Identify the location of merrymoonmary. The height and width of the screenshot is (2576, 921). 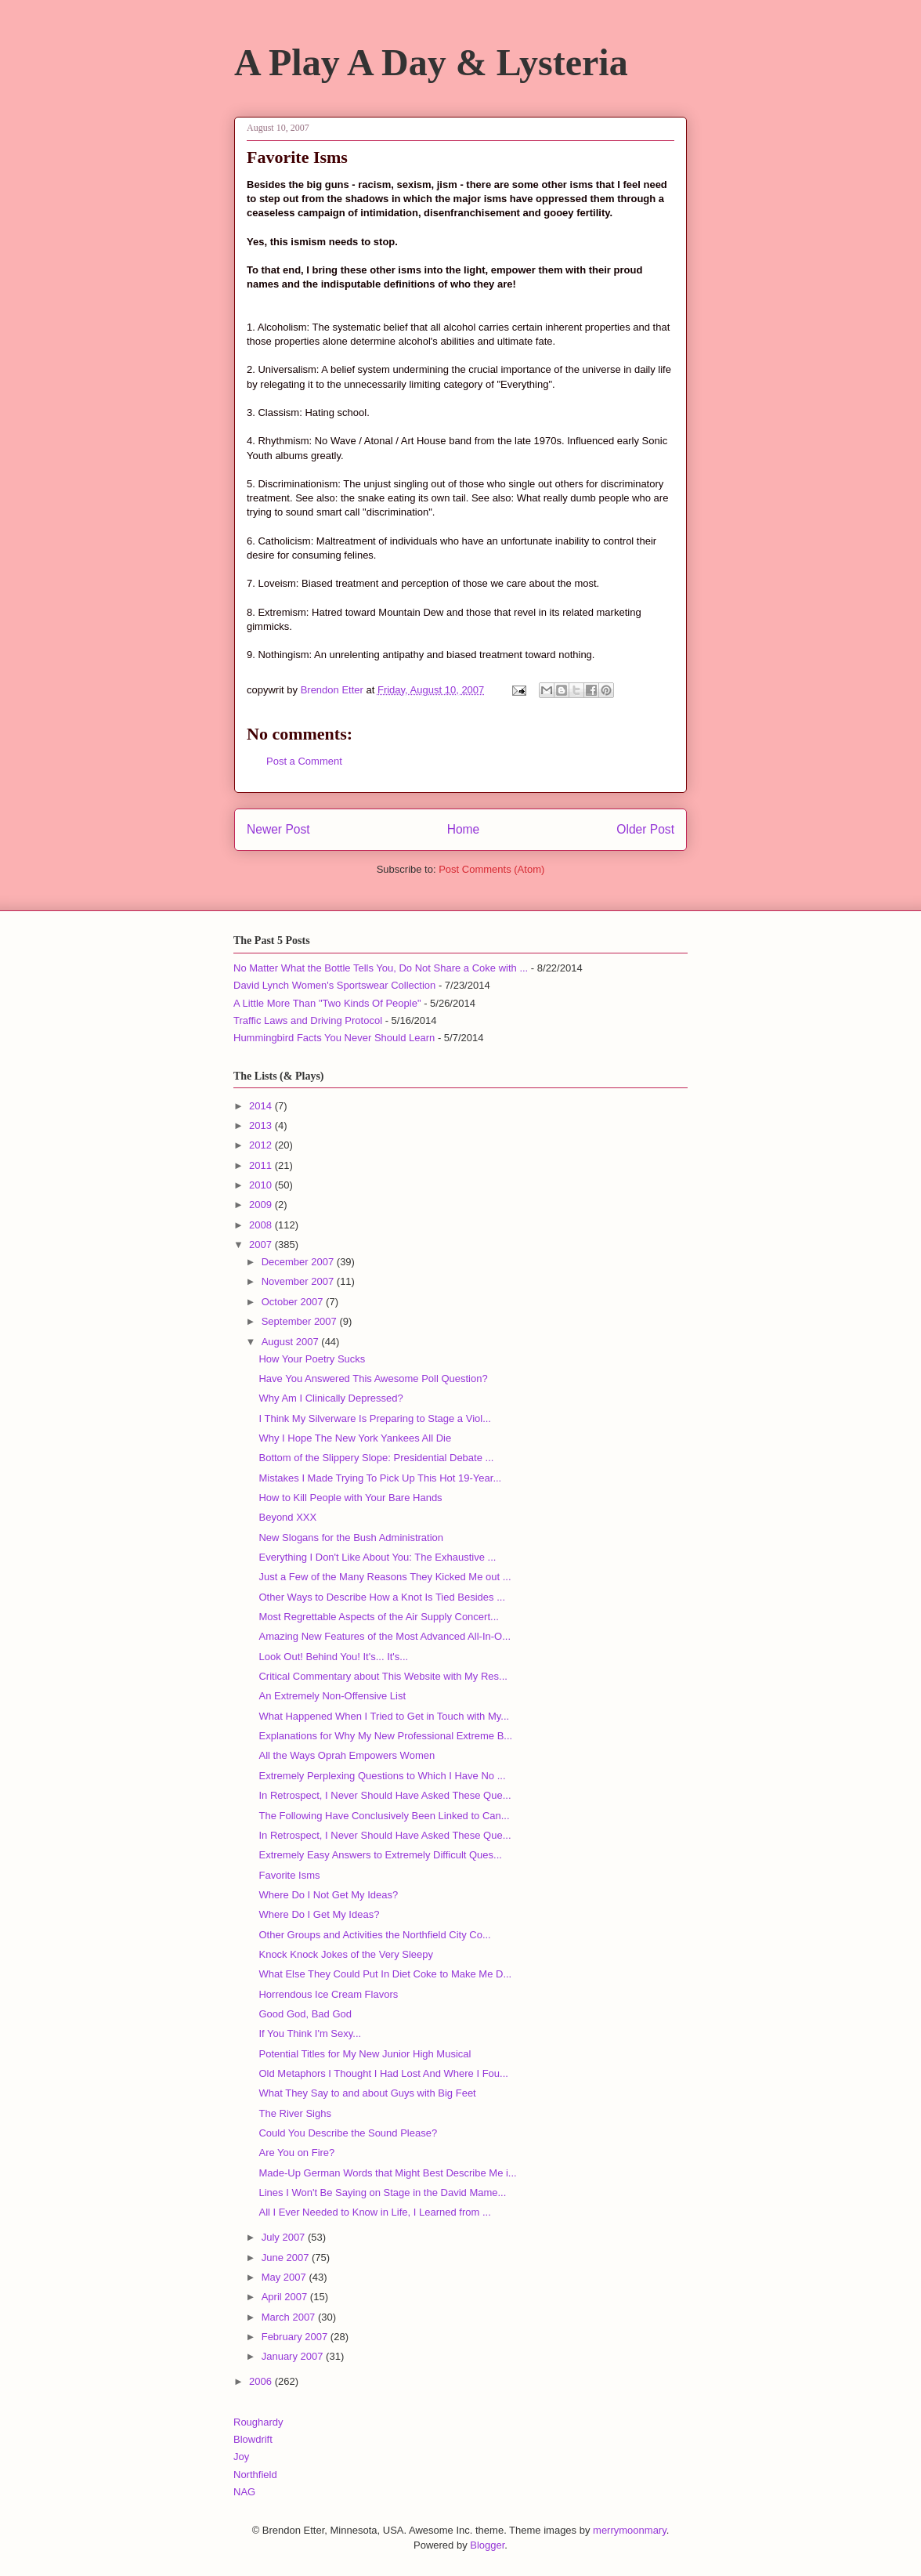
(629, 2530).